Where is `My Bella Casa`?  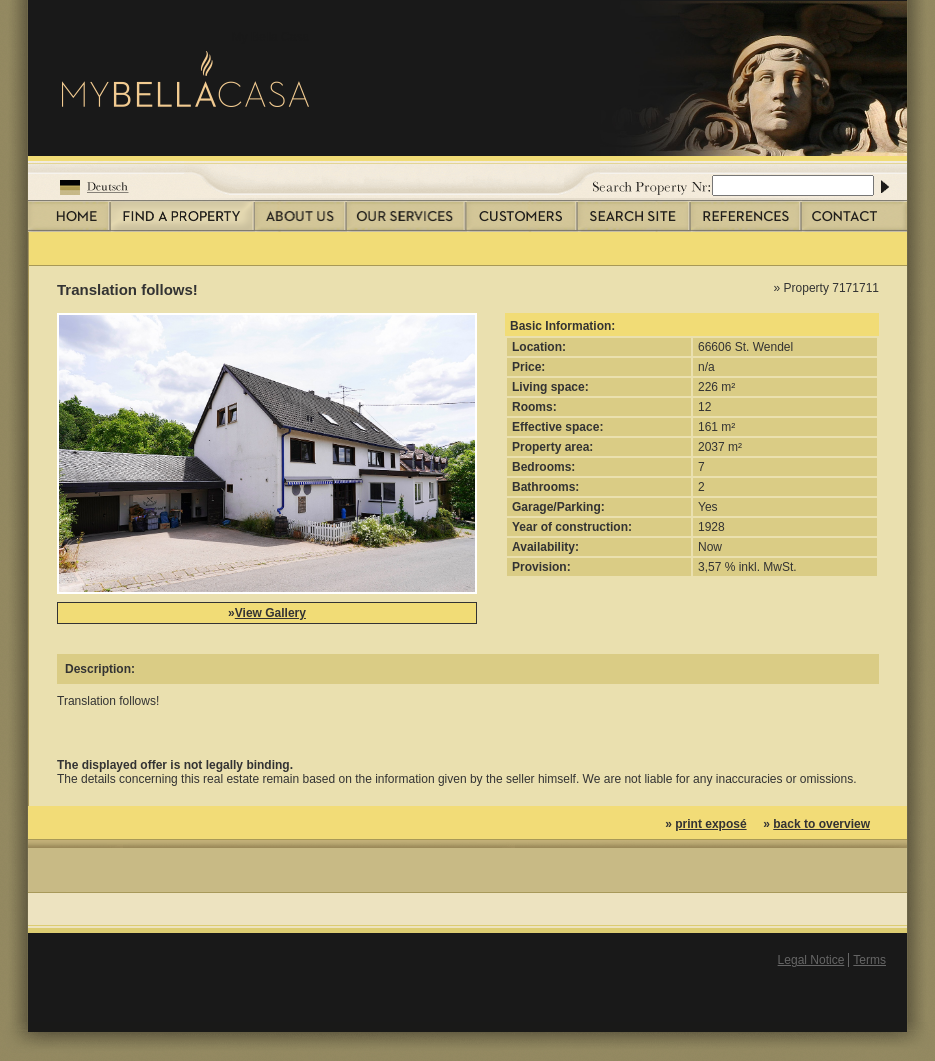 My Bella Casa is located at coordinates (270, 37).